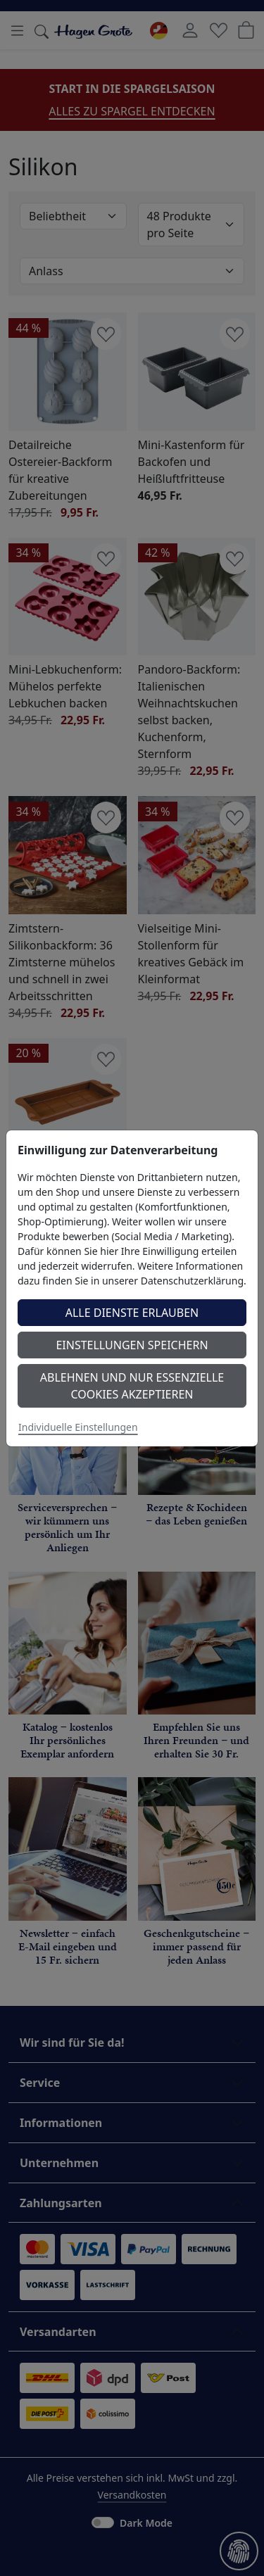 The image size is (264, 2576). Describe the element at coordinates (132, 1386) in the screenshot. I see `Ablehnen und nur essenzielle Cookies akzeptieren` at that location.